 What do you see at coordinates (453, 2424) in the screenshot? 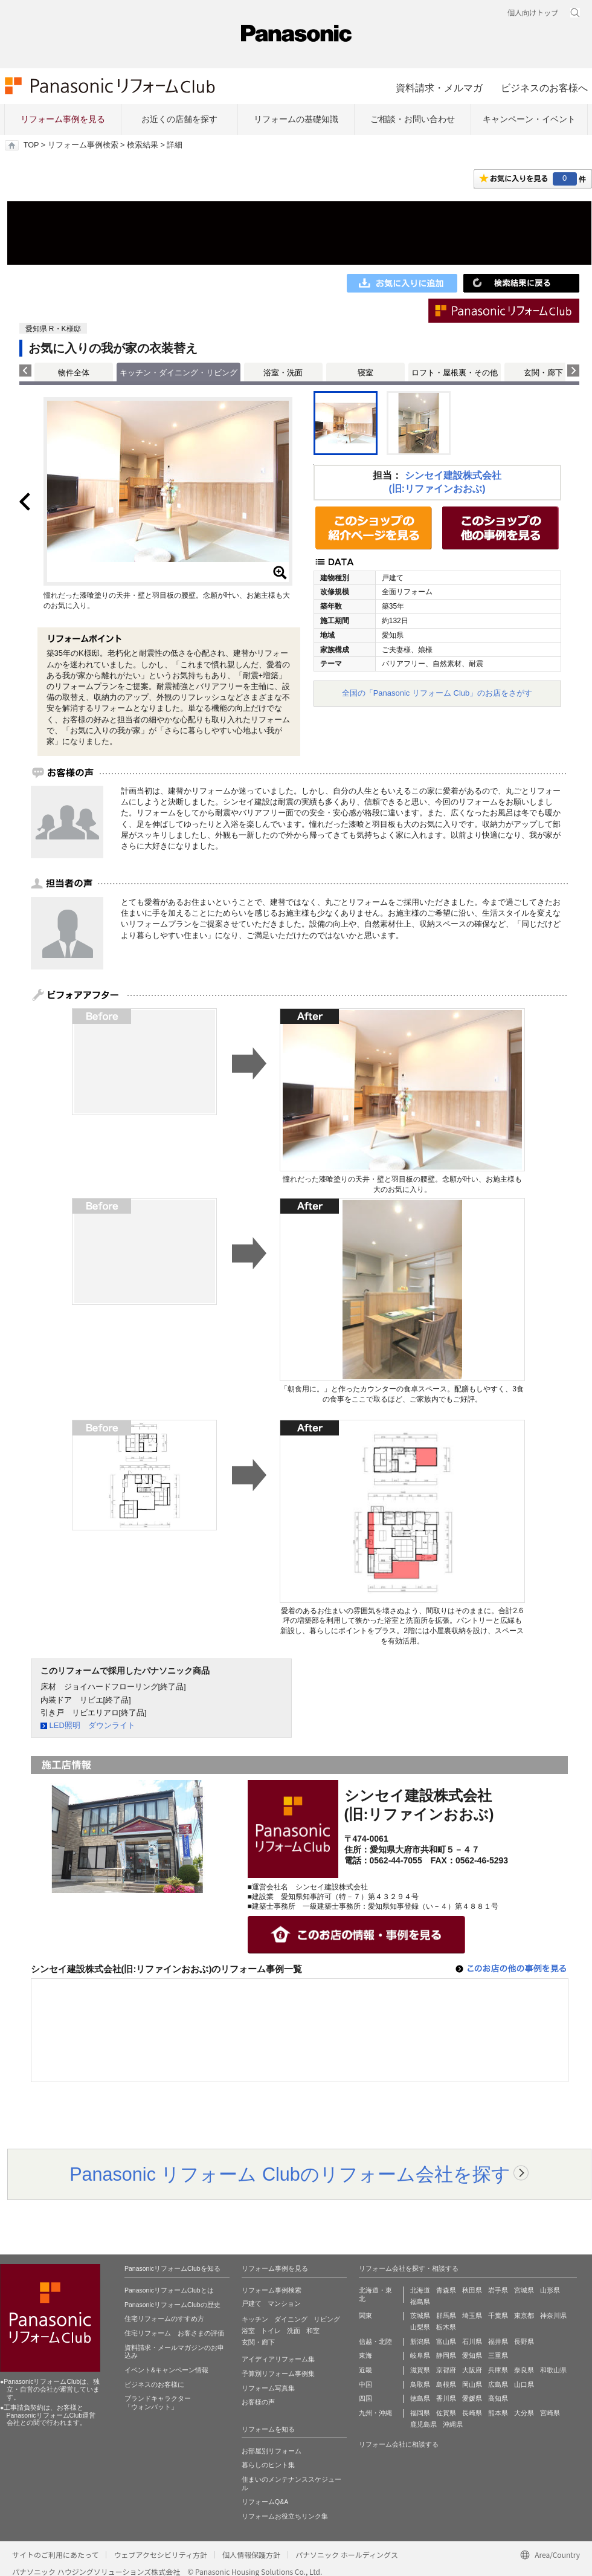
I see `沖縄県` at bounding box center [453, 2424].